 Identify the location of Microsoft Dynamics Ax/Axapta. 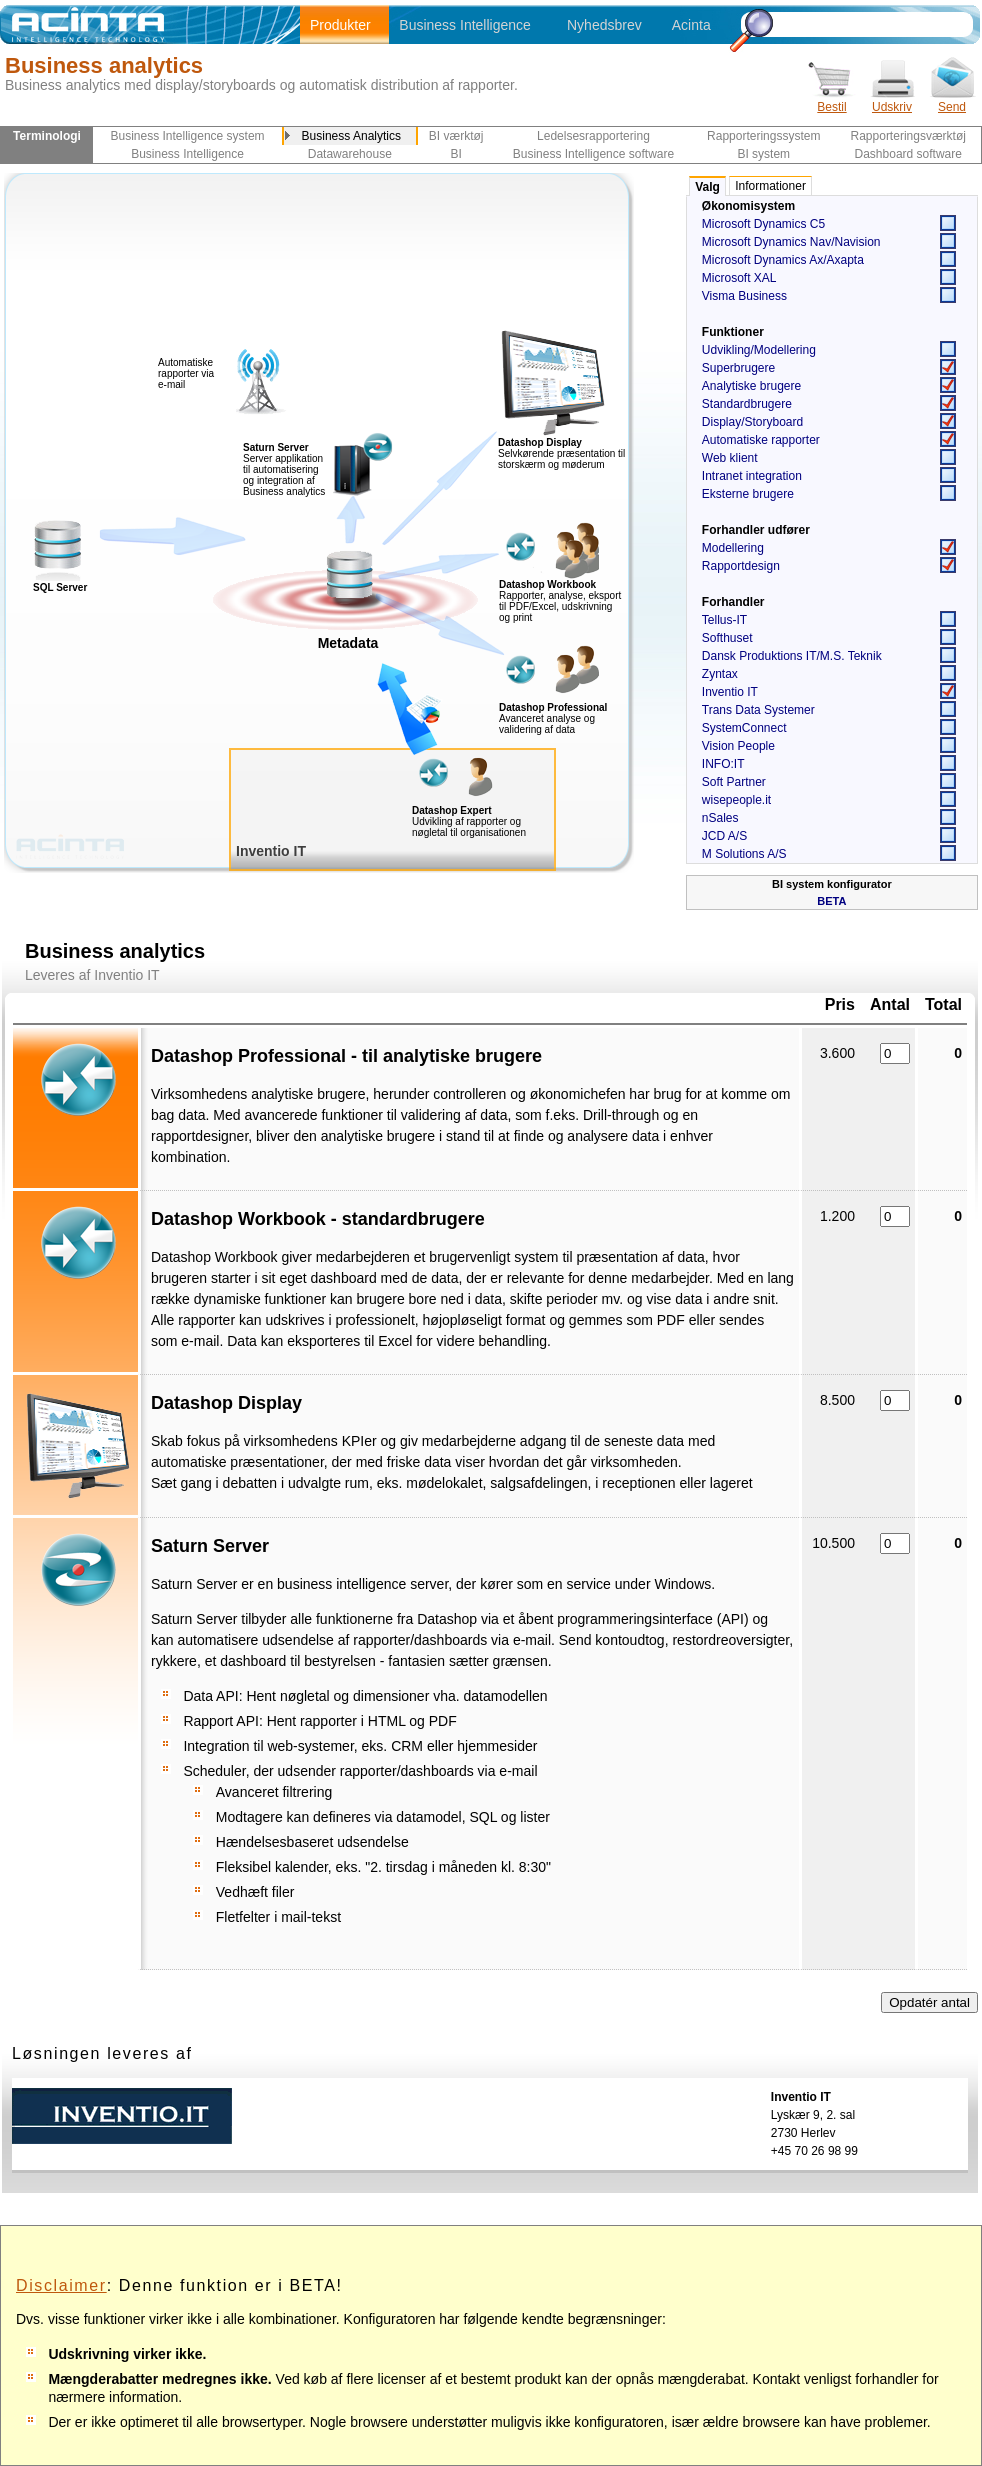
(783, 260).